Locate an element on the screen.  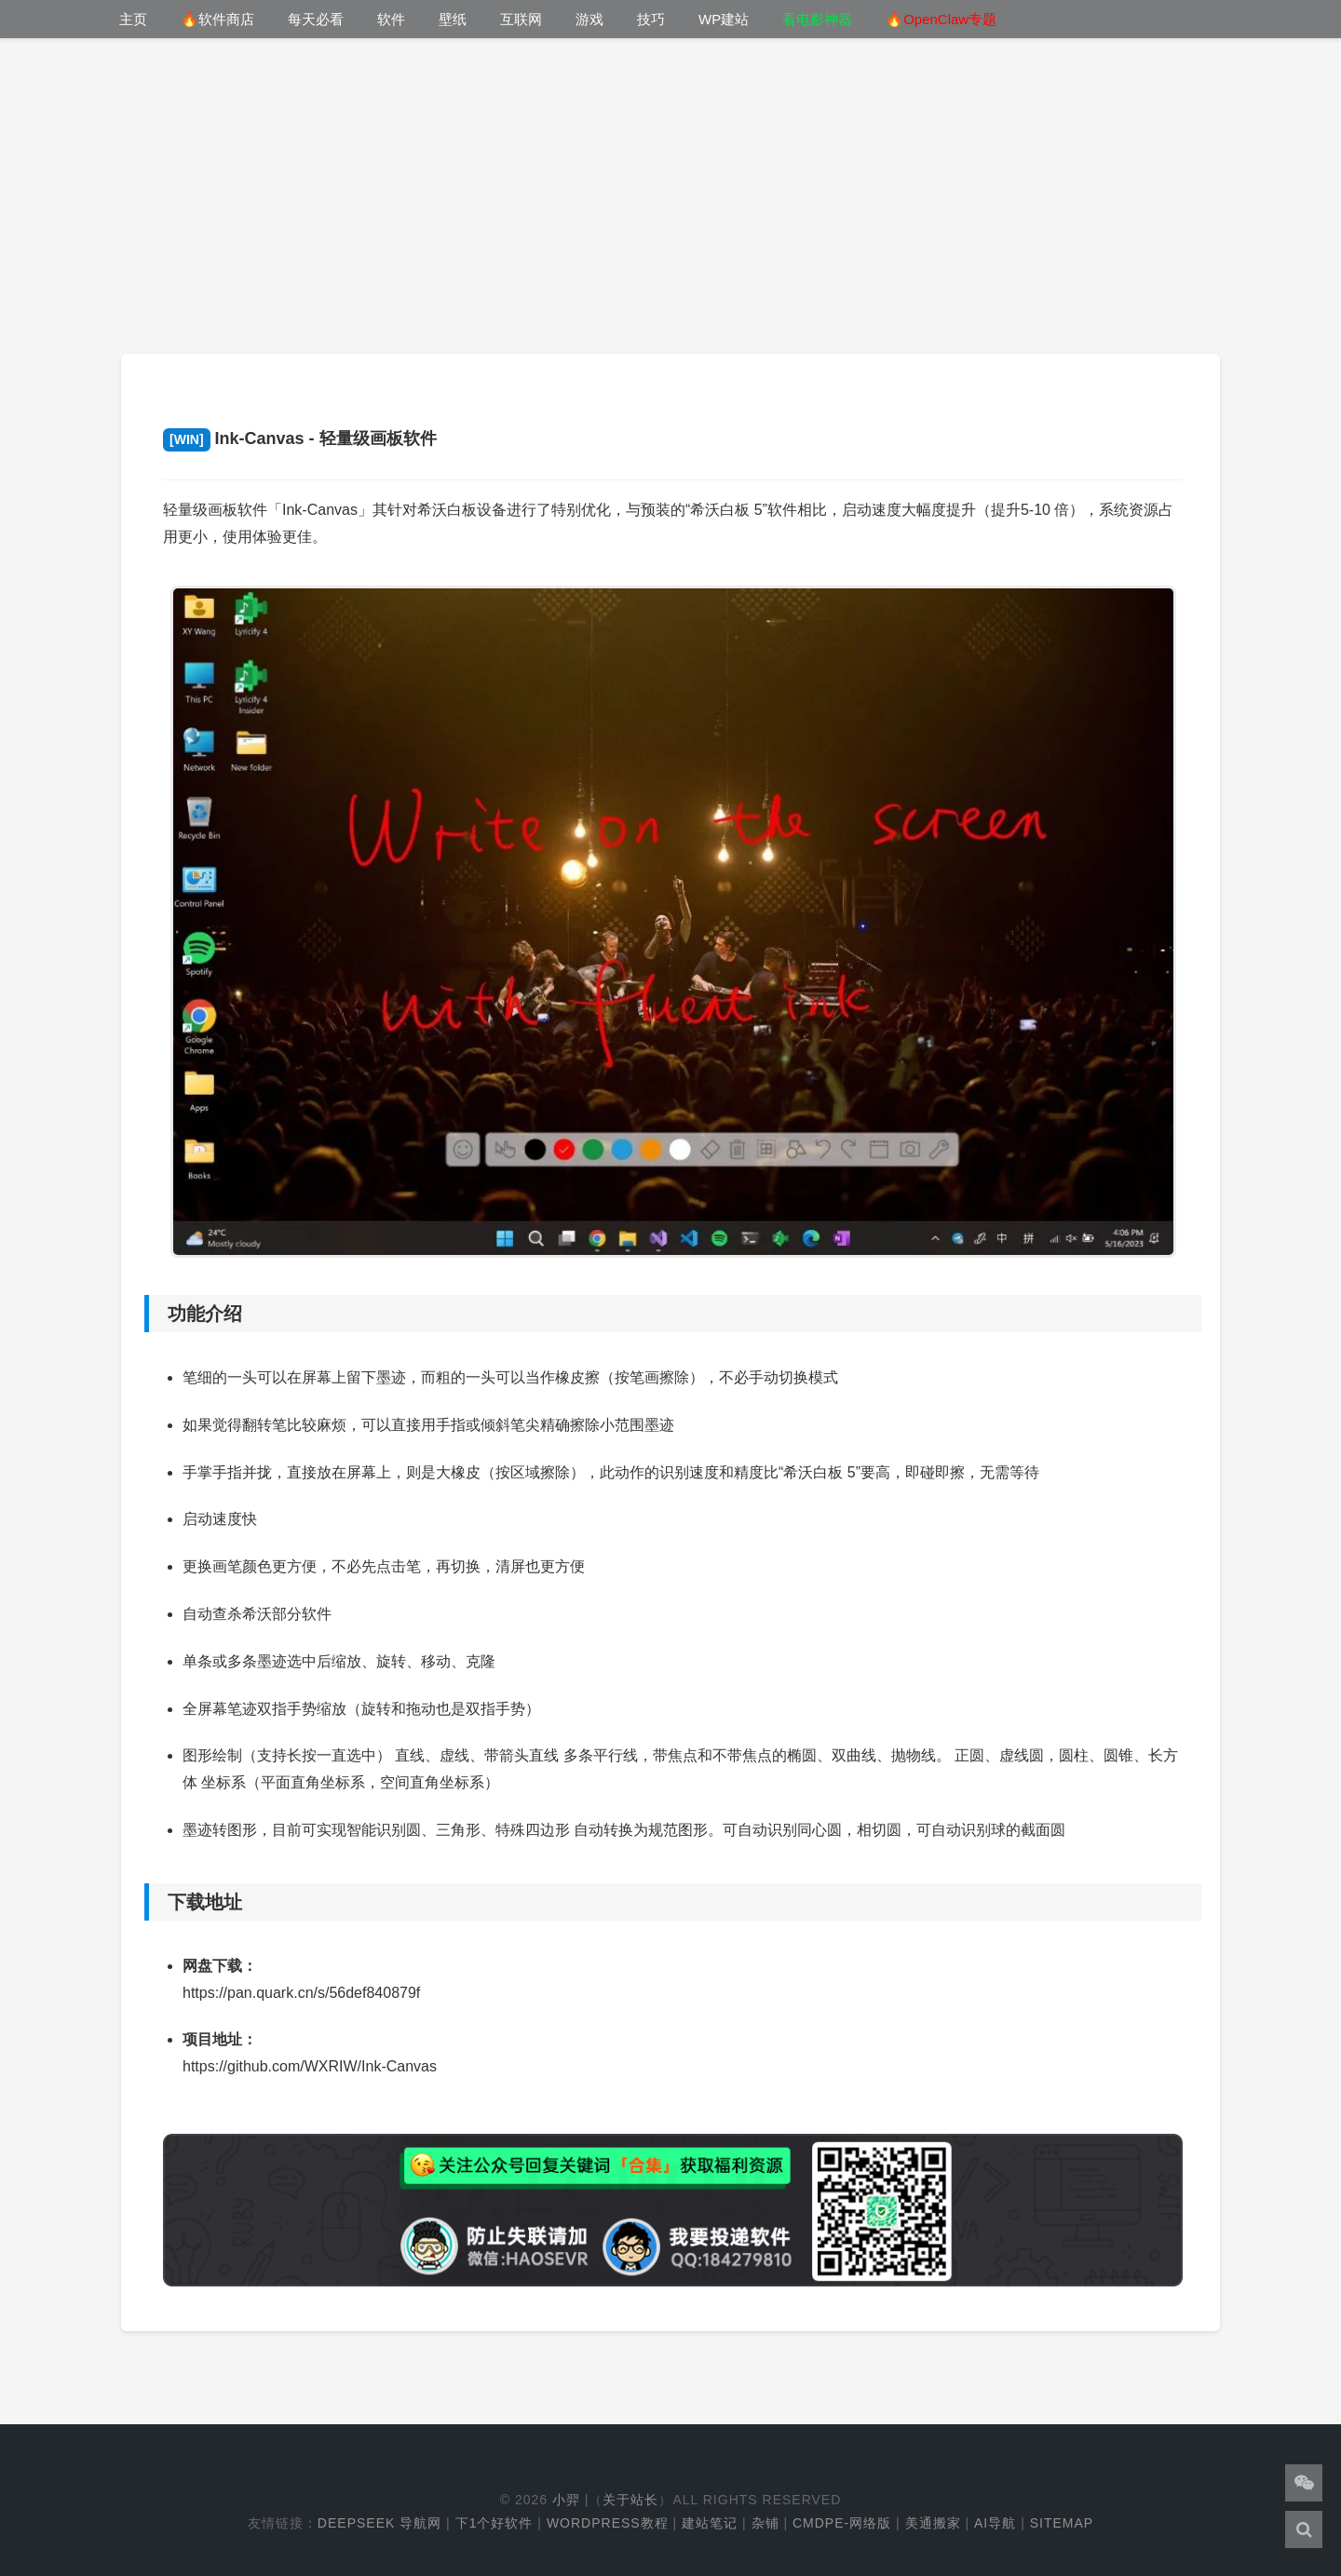
建站笔记 is located at coordinates (710, 2522).